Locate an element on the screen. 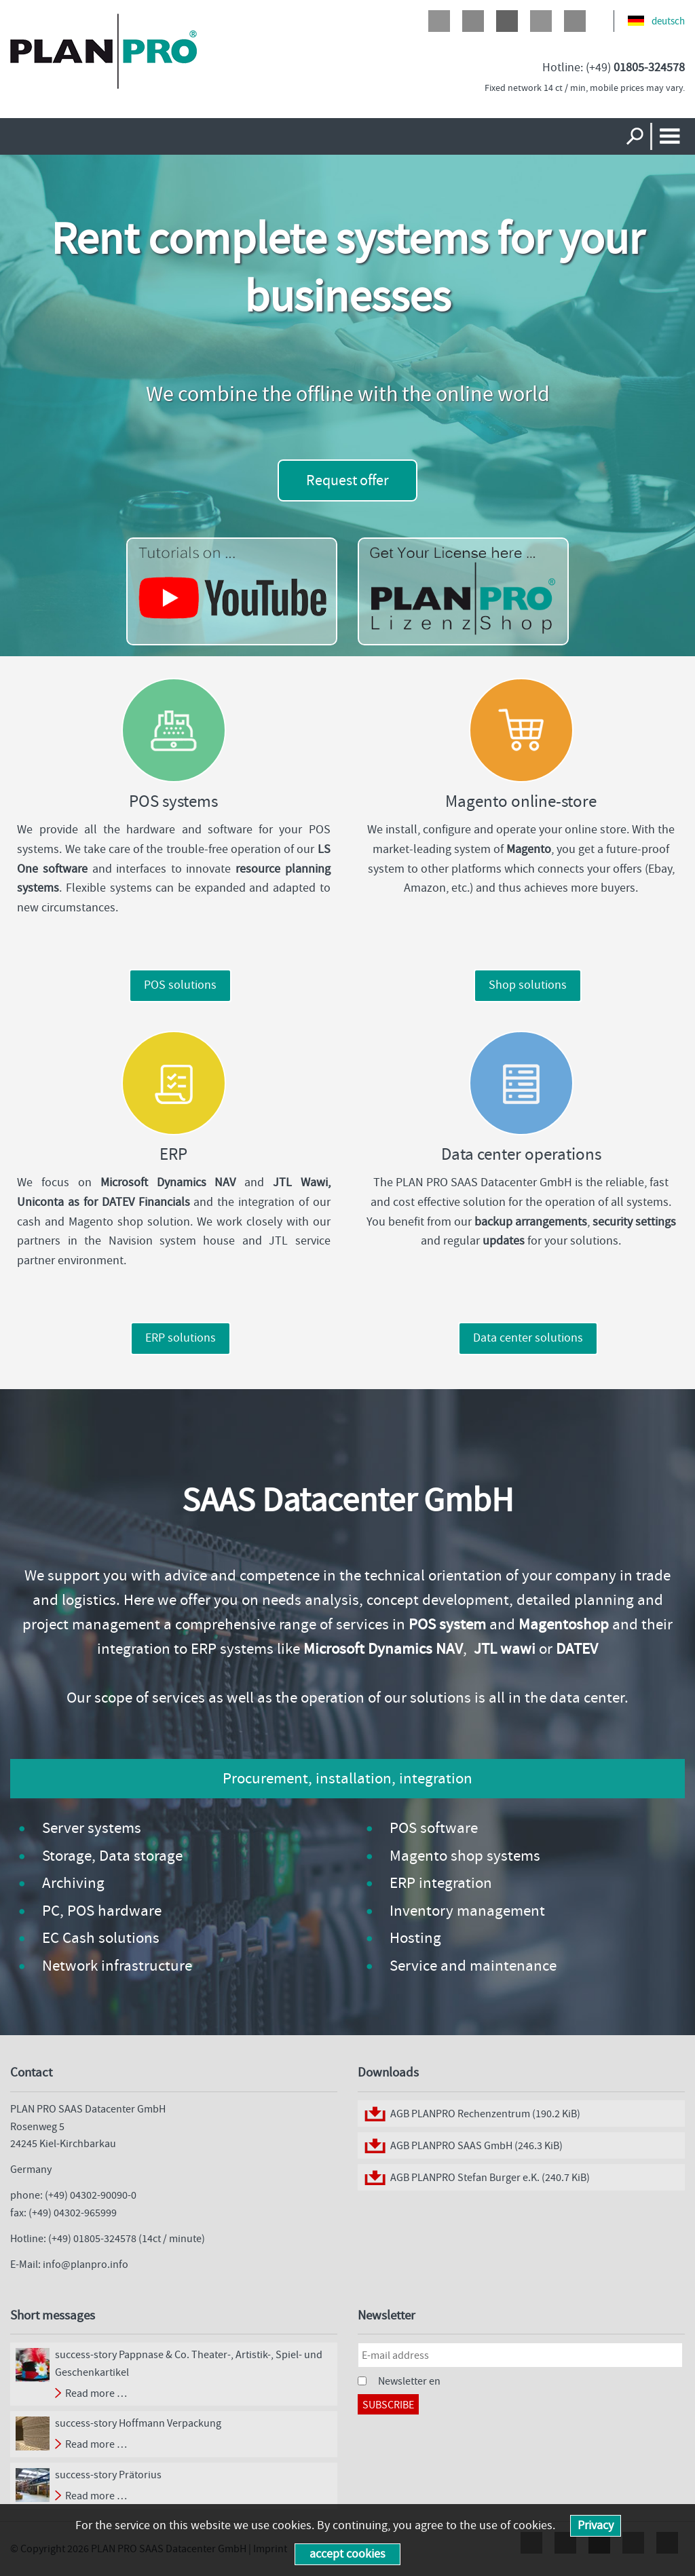 The image size is (695, 2576). Newsletter en is located at coordinates (409, 2381).